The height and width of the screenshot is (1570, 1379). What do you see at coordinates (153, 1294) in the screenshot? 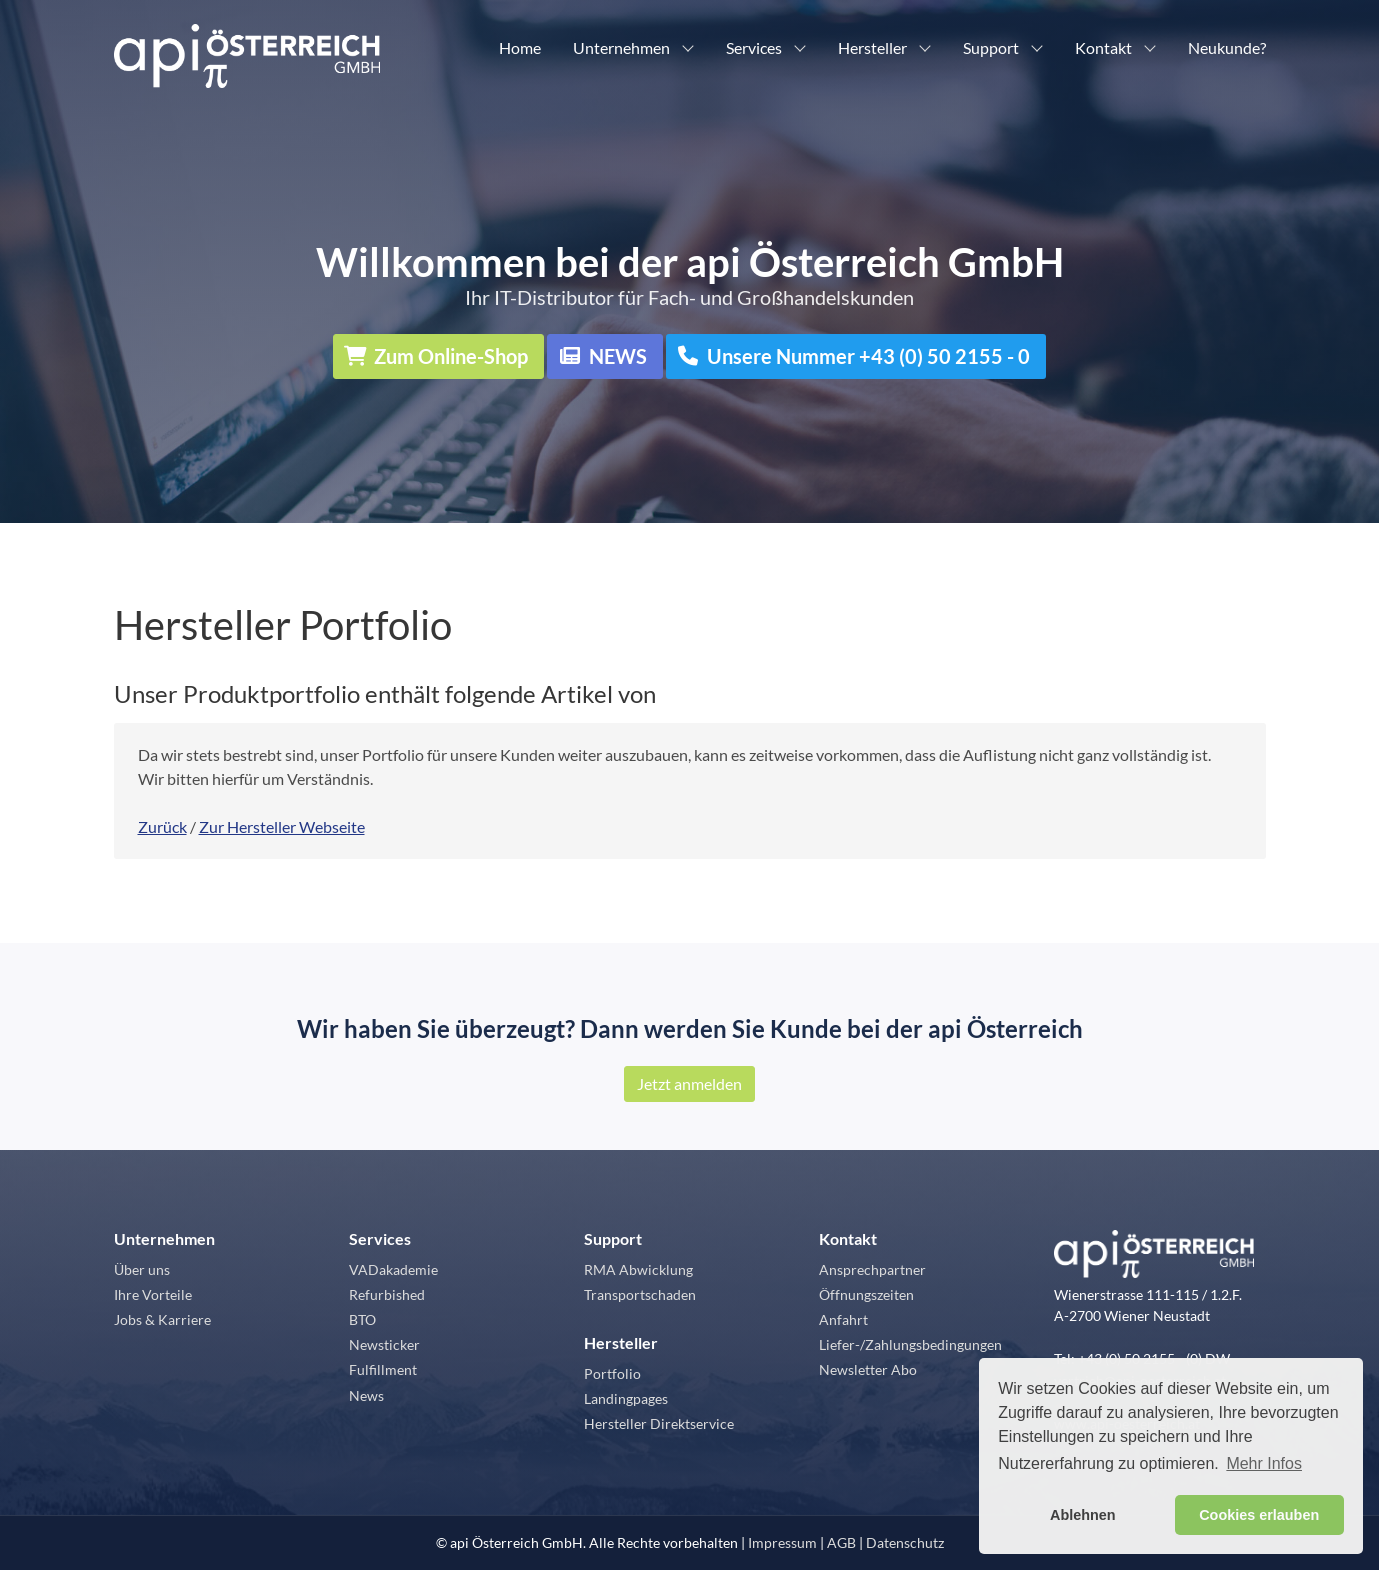
I see `Ihre Vorteile` at bounding box center [153, 1294].